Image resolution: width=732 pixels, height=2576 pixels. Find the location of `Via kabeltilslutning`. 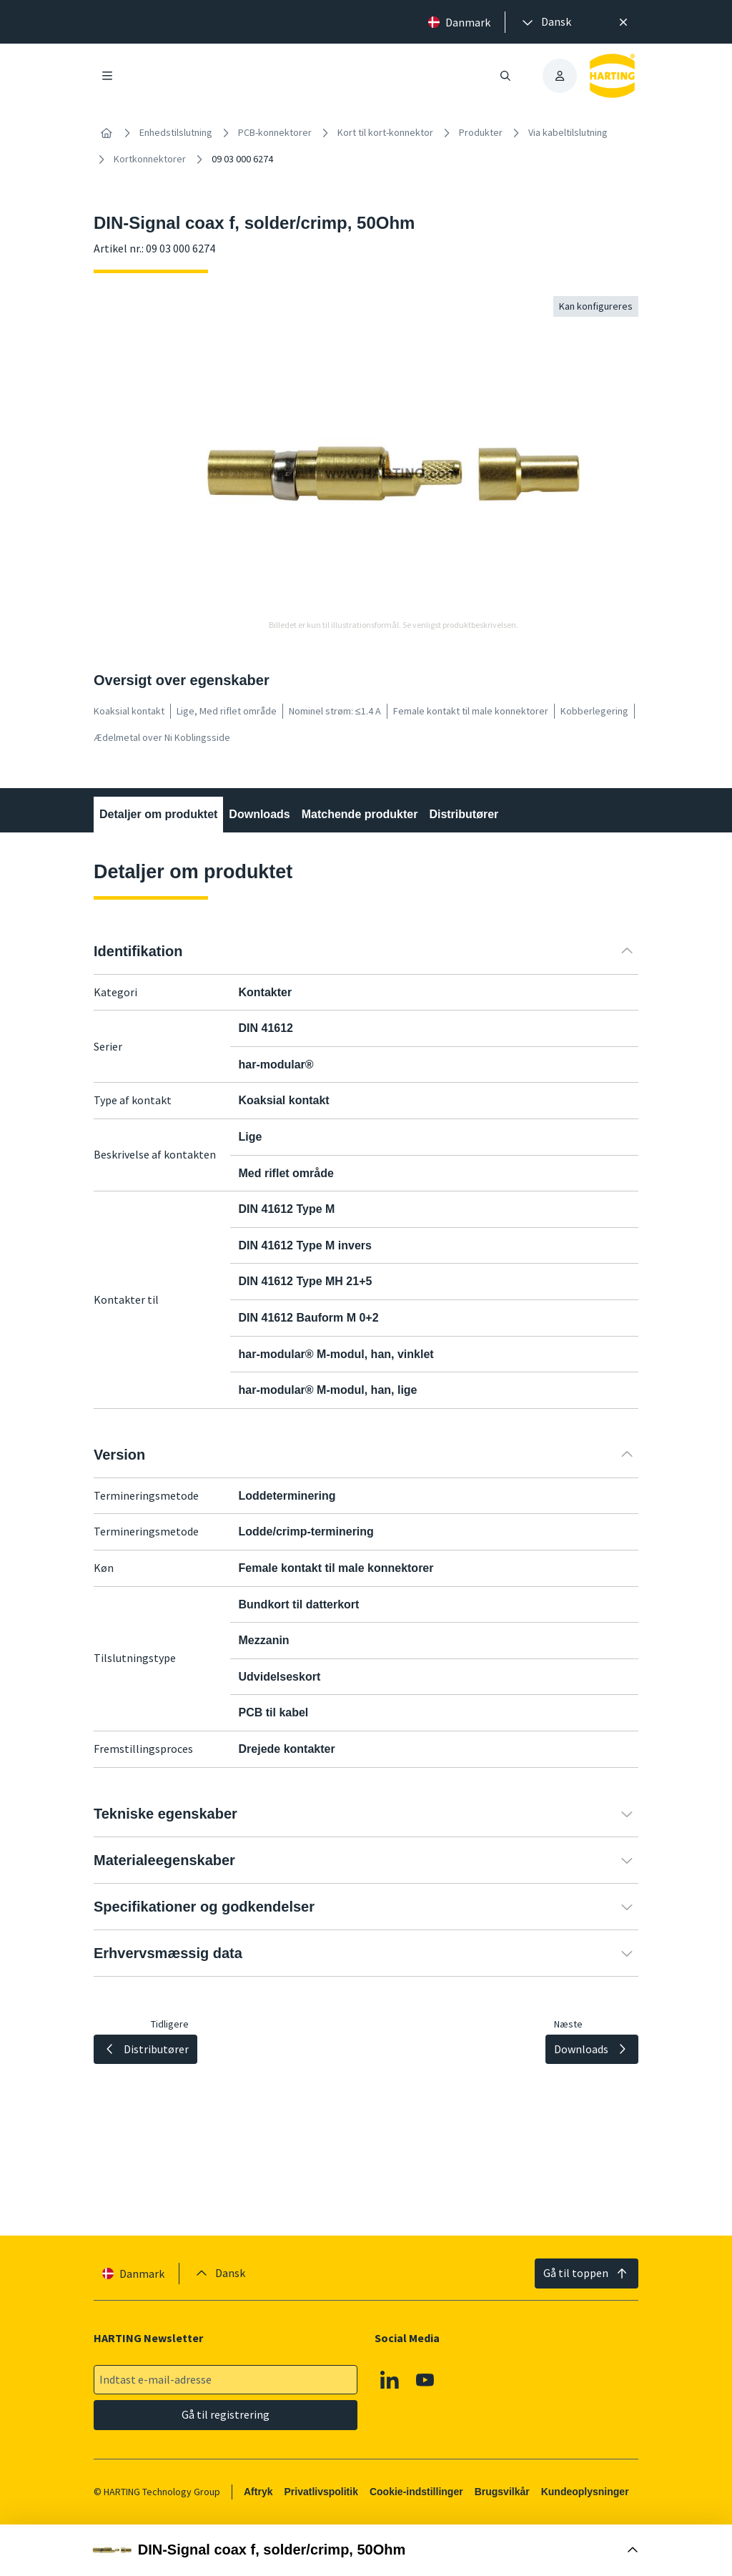

Via kabeltilslutning is located at coordinates (568, 132).